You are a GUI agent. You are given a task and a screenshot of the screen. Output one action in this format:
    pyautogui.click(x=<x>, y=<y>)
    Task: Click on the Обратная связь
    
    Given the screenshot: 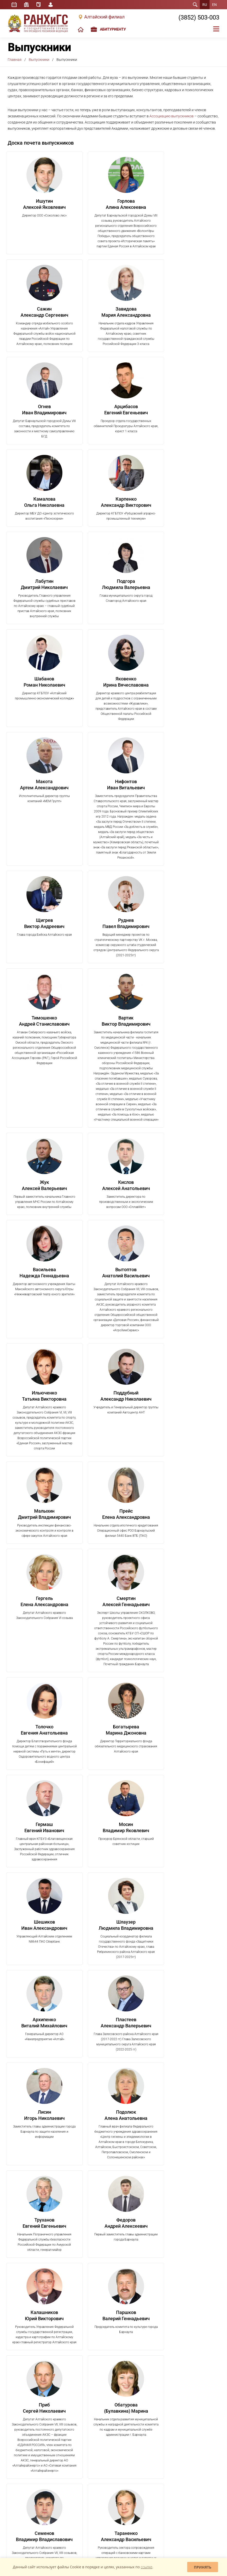 What is the action you would take?
    pyautogui.click(x=134, y=2520)
    